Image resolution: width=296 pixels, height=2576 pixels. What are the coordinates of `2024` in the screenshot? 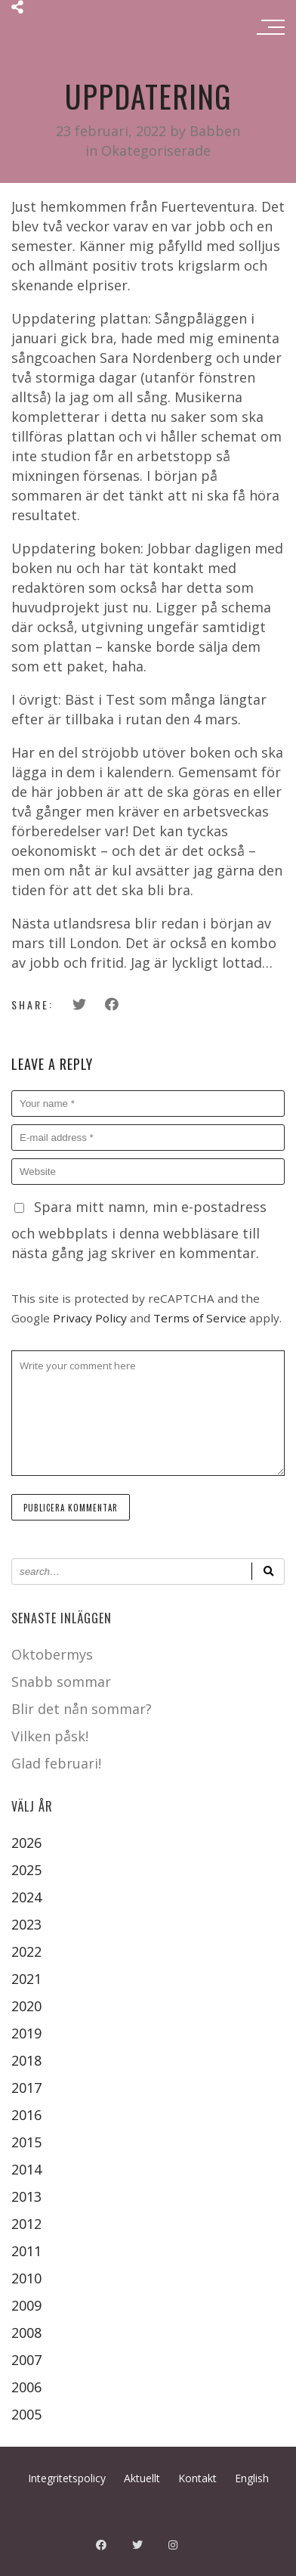 It's located at (26, 1897).